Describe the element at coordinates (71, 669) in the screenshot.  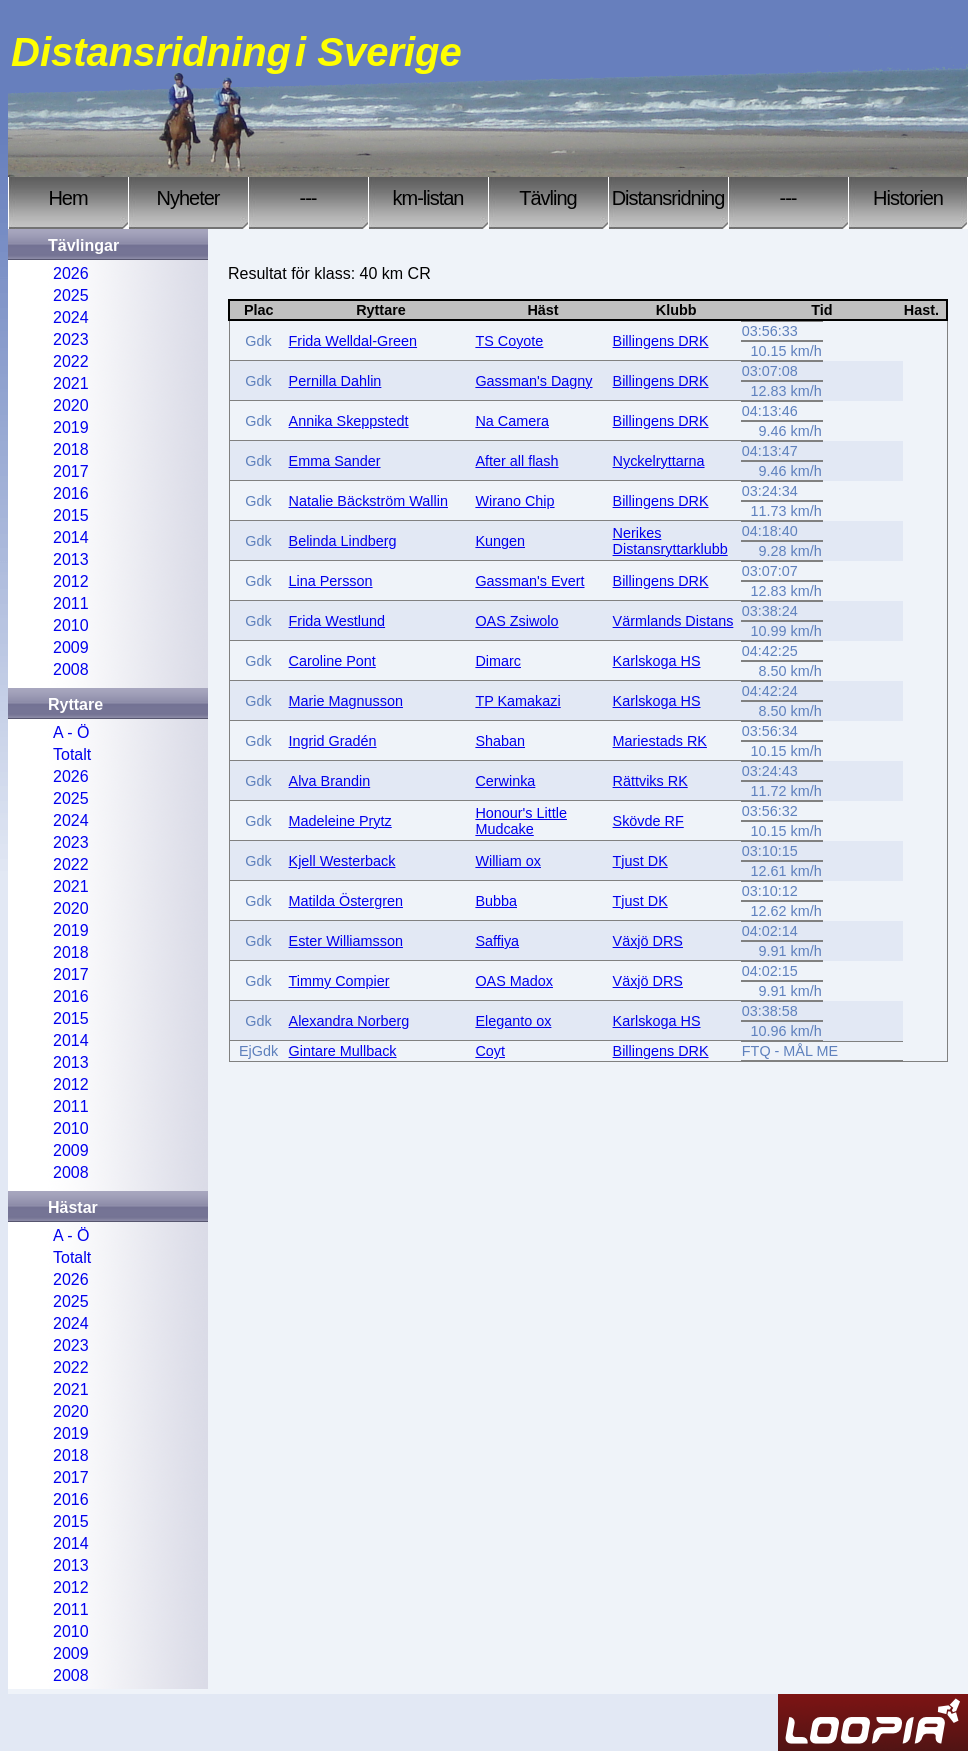
I see `2008` at that location.